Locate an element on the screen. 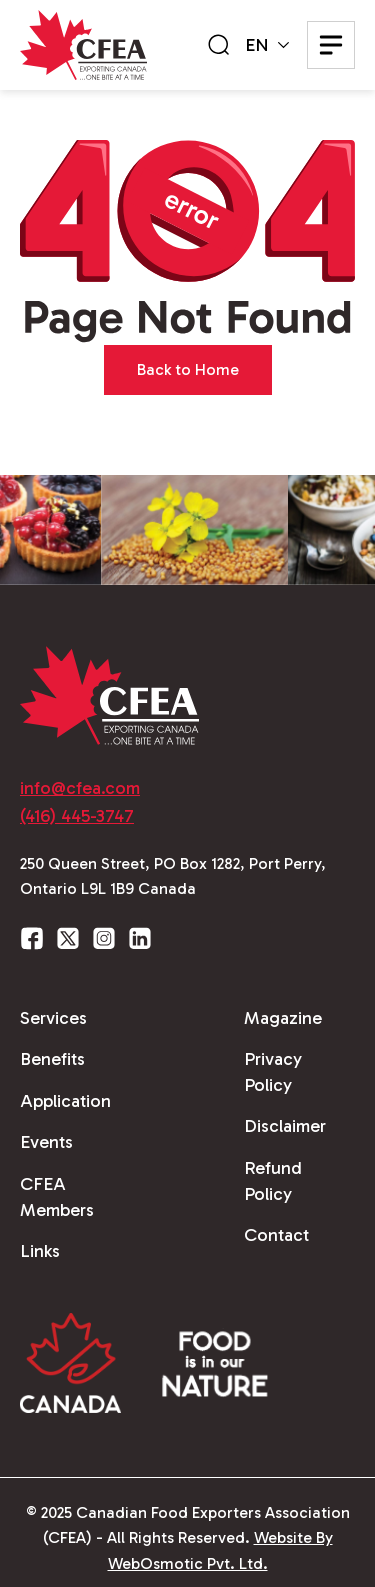 Image resolution: width=375 pixels, height=1587 pixels. Events is located at coordinates (46, 1142).